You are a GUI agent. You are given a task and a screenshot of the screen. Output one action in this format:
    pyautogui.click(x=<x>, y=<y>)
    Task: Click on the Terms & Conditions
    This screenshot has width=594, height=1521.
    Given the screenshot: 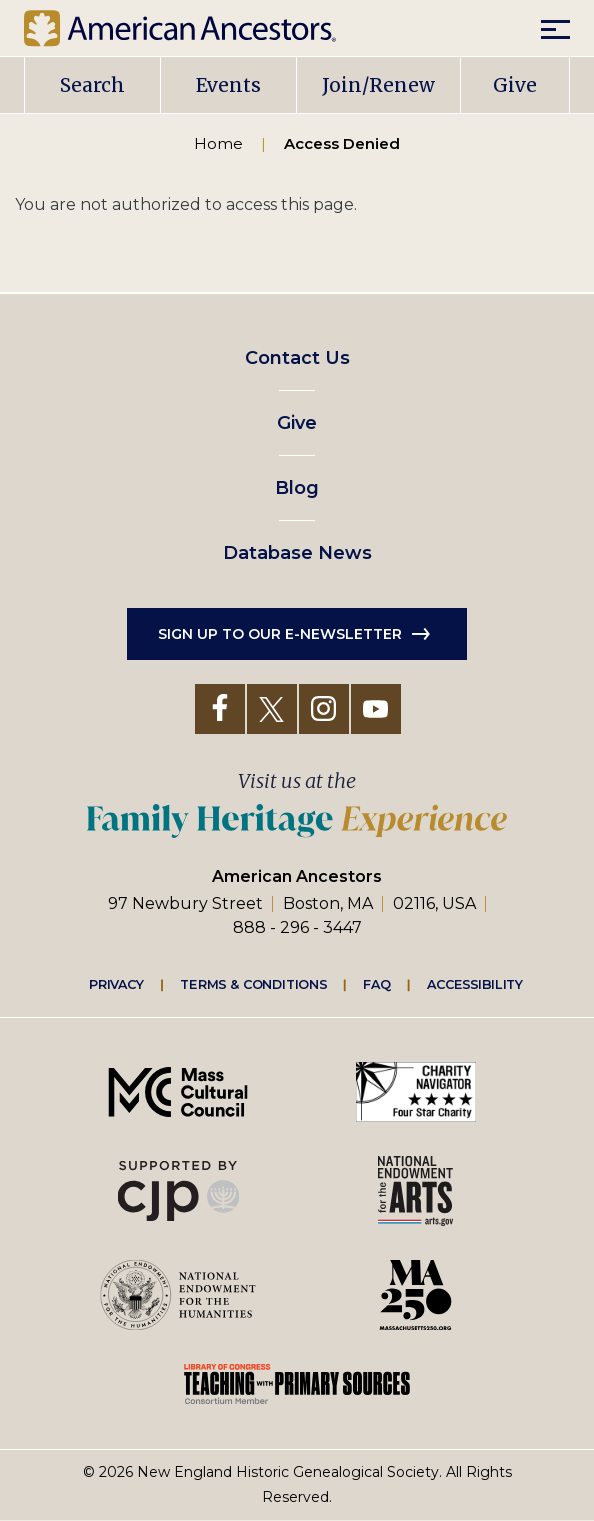 What is the action you would take?
    pyautogui.click(x=253, y=983)
    